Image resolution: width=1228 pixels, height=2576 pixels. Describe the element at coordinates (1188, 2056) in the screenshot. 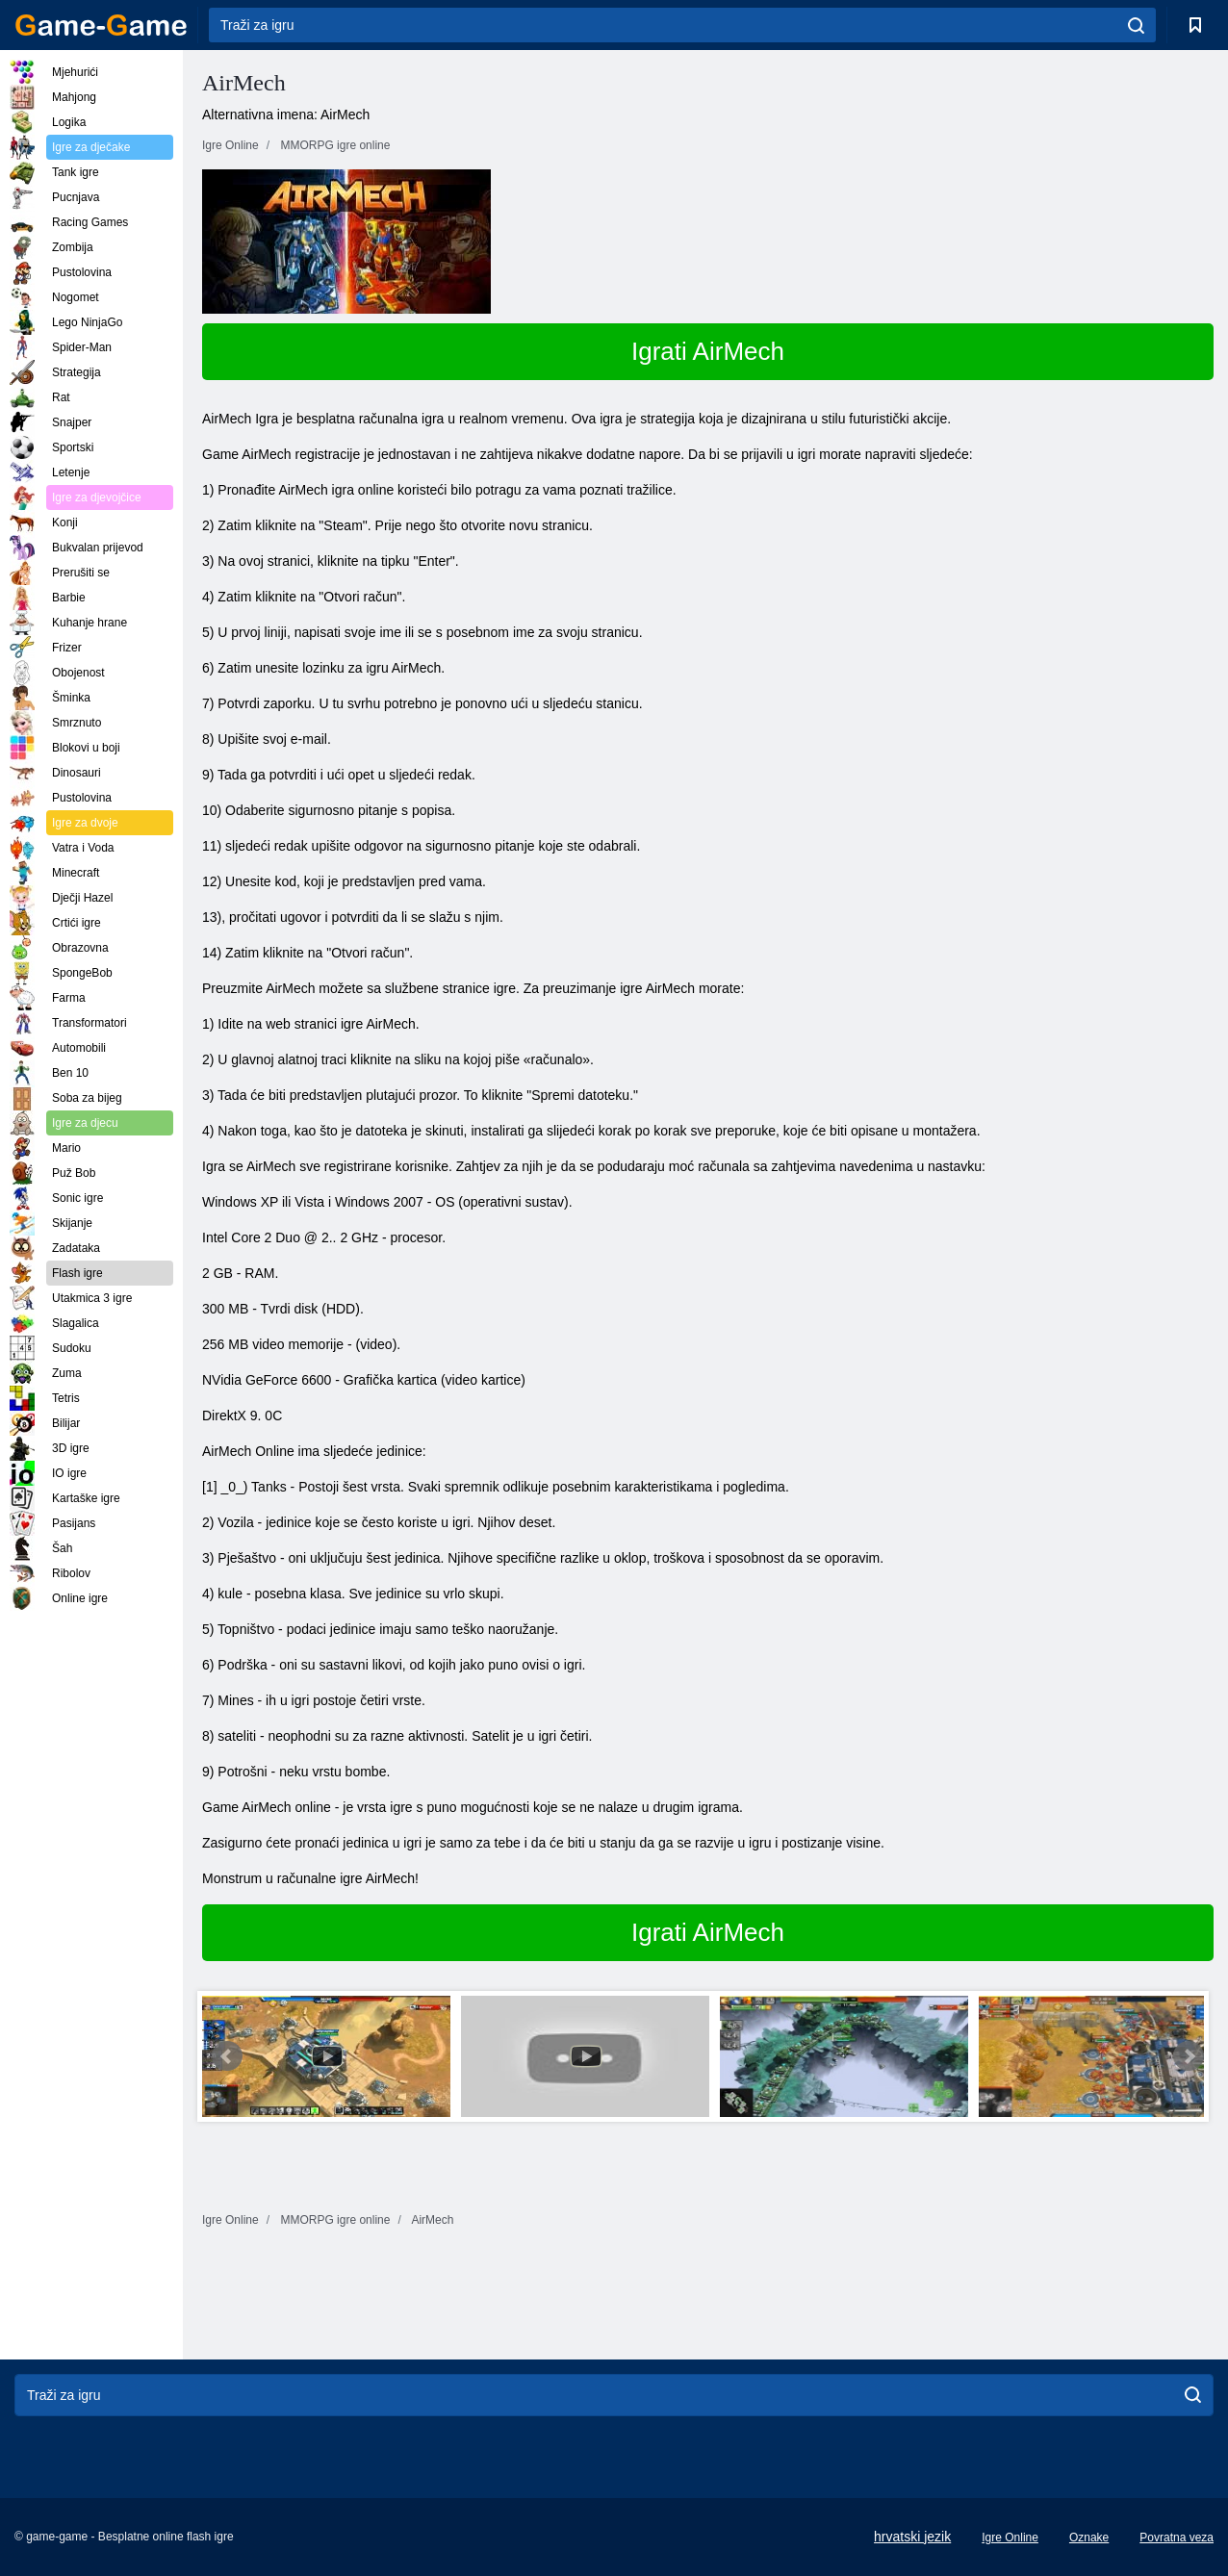

I see `Next` at that location.